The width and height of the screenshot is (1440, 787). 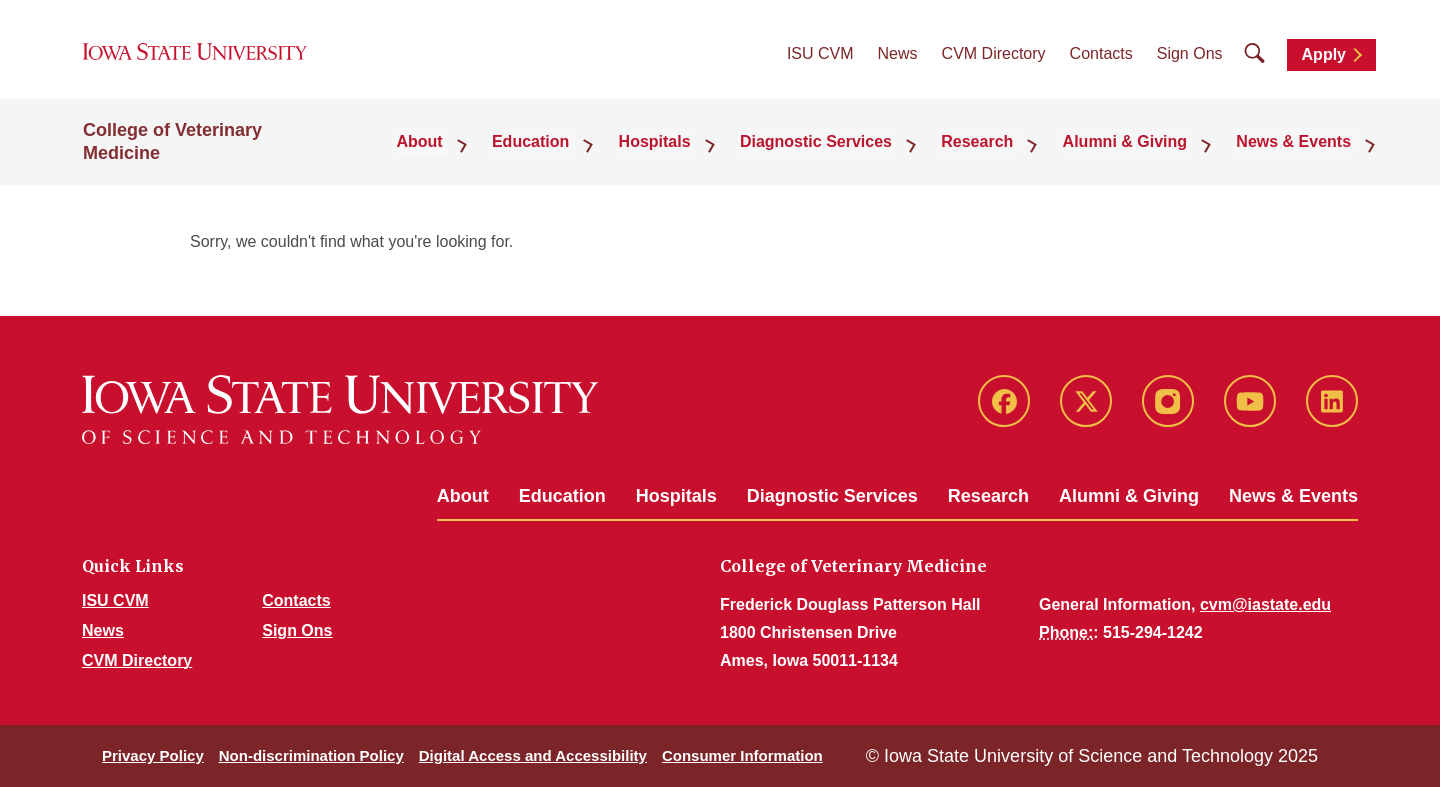 What do you see at coordinates (676, 496) in the screenshot?
I see `Hospitals` at bounding box center [676, 496].